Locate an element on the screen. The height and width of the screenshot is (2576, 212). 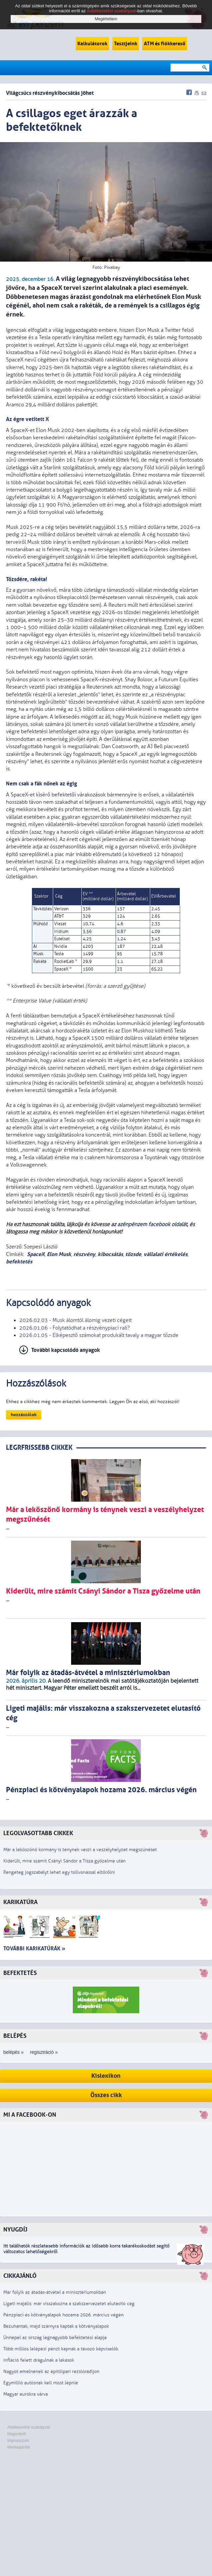
Befektetés is located at coordinates (20, 1973).